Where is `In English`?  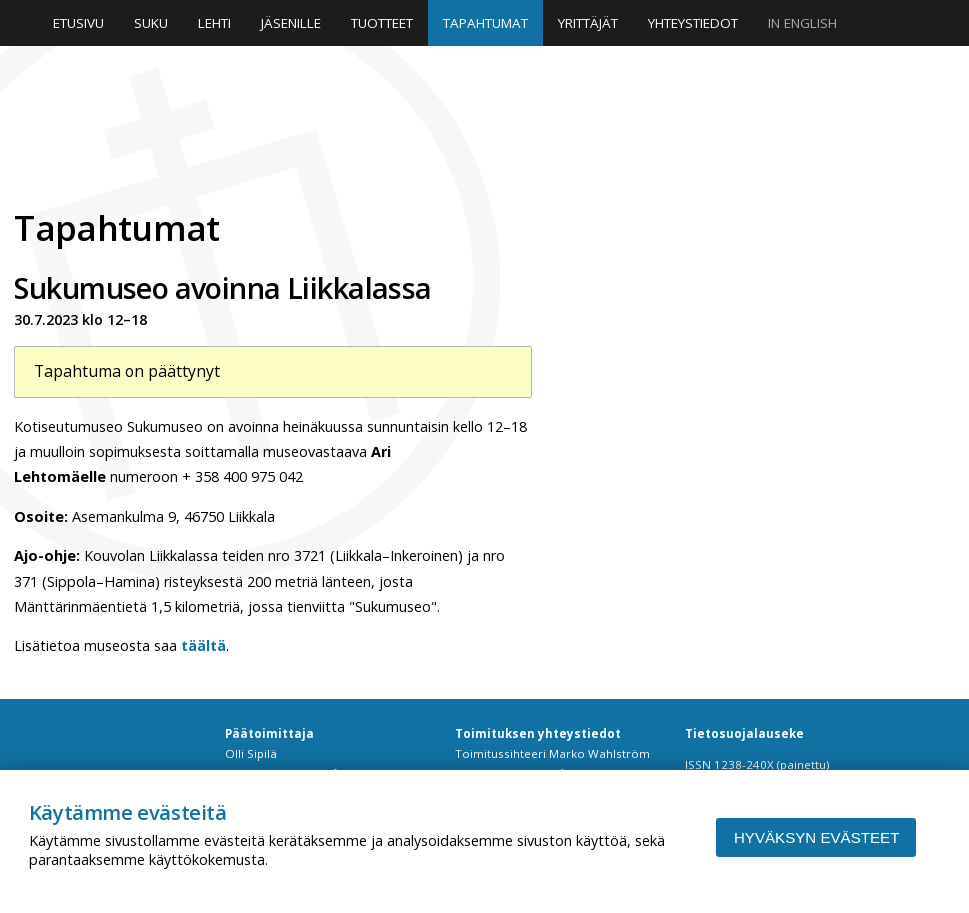 In English is located at coordinates (802, 23).